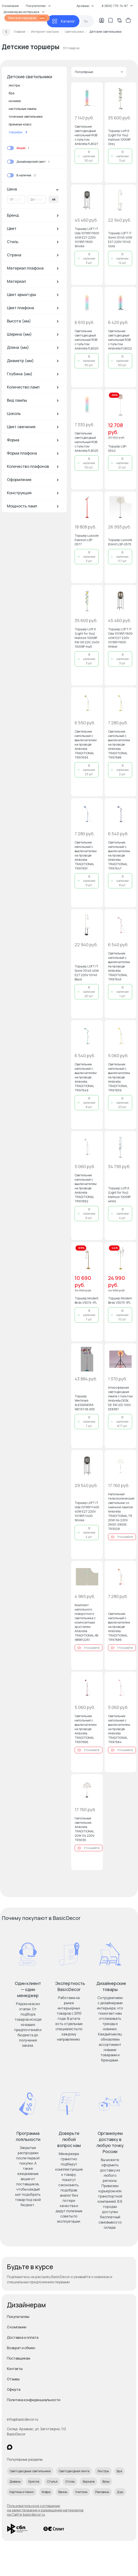 The width and height of the screenshot is (138, 2576). What do you see at coordinates (18, 2316) in the screenshot?
I see `Покупателям` at bounding box center [18, 2316].